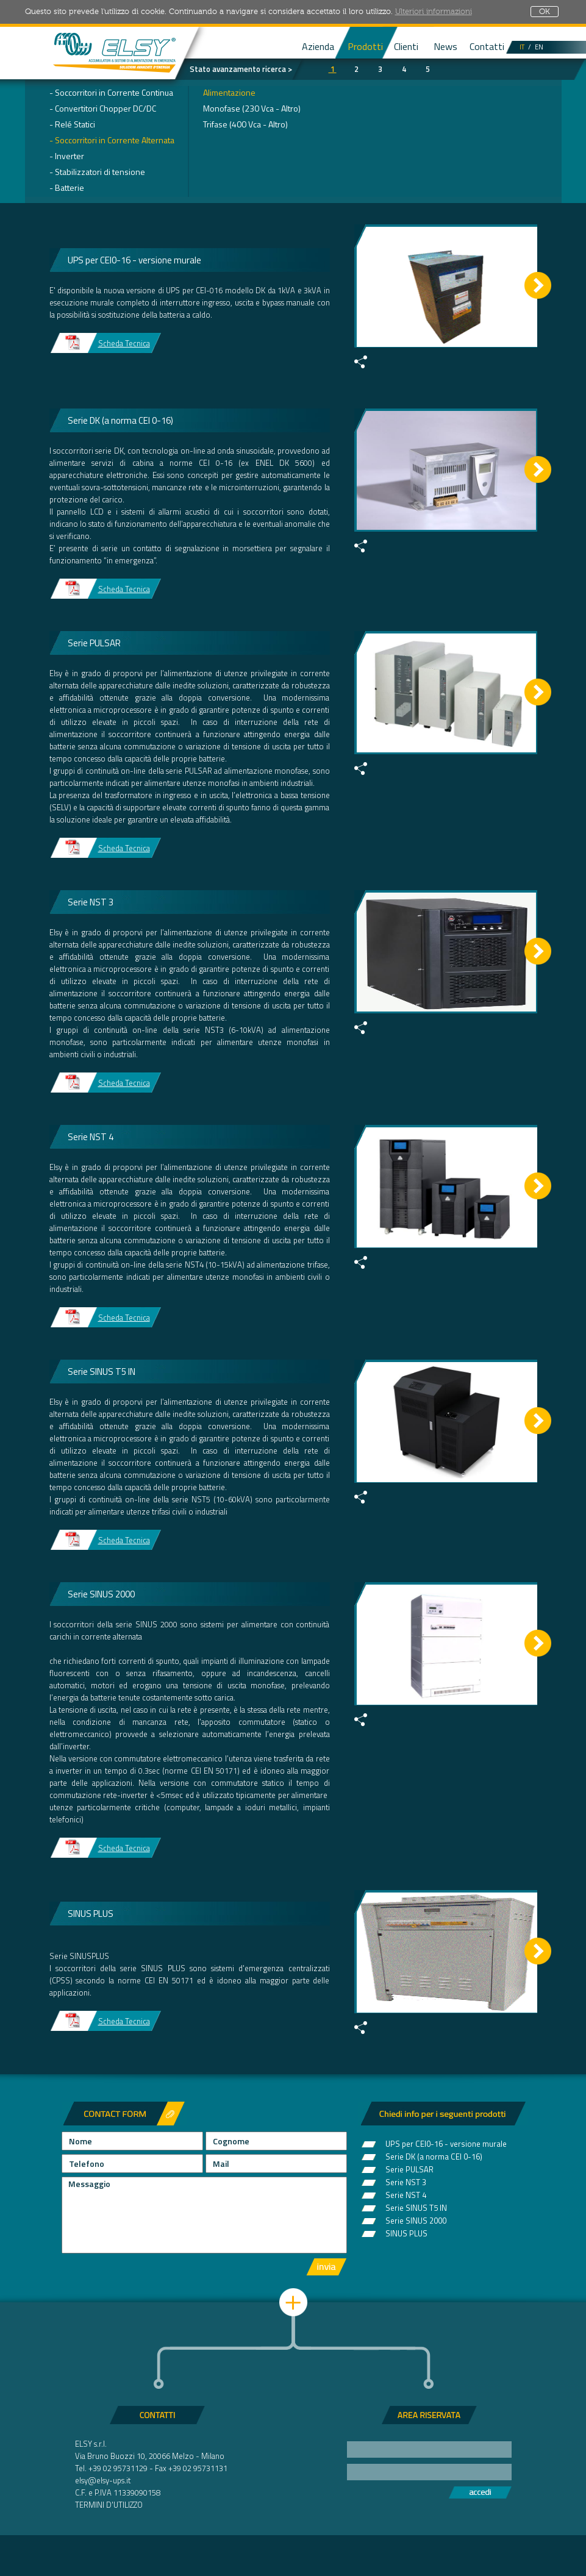 This screenshot has width=586, height=2576. What do you see at coordinates (204, 2215) in the screenshot?
I see `Messaggio` at bounding box center [204, 2215].